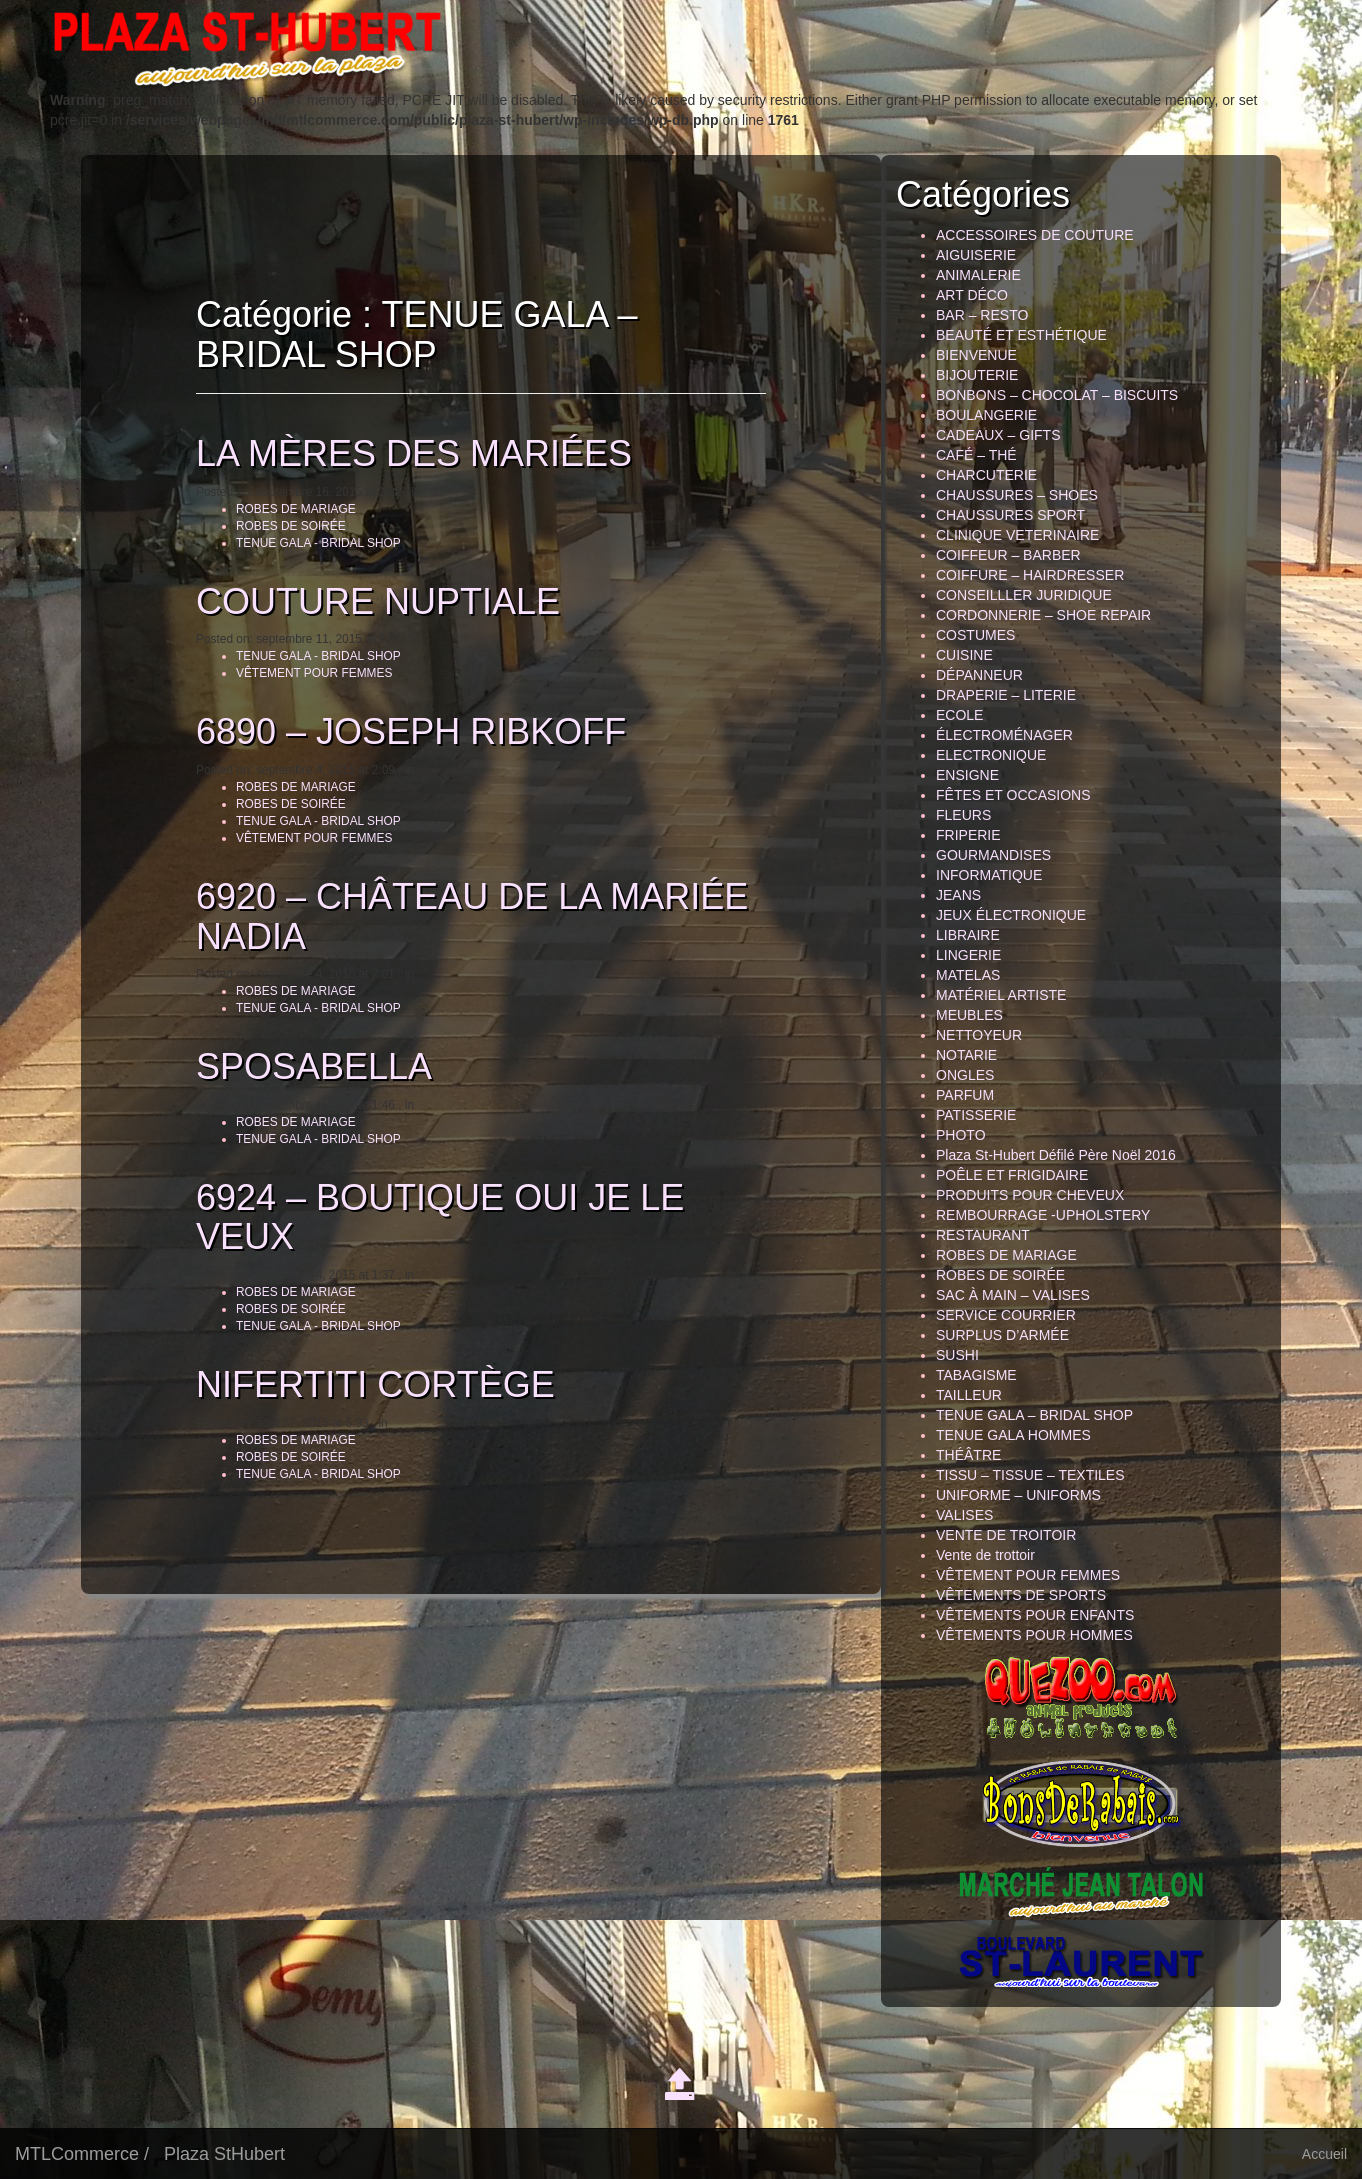  I want to click on CHARCUTERIE, so click(986, 475).